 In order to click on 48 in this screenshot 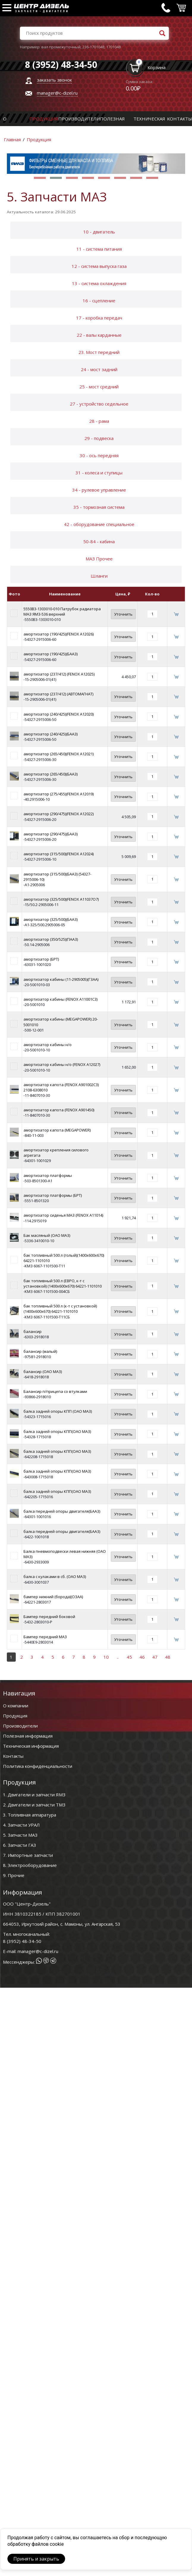, I will do `click(167, 1657)`.